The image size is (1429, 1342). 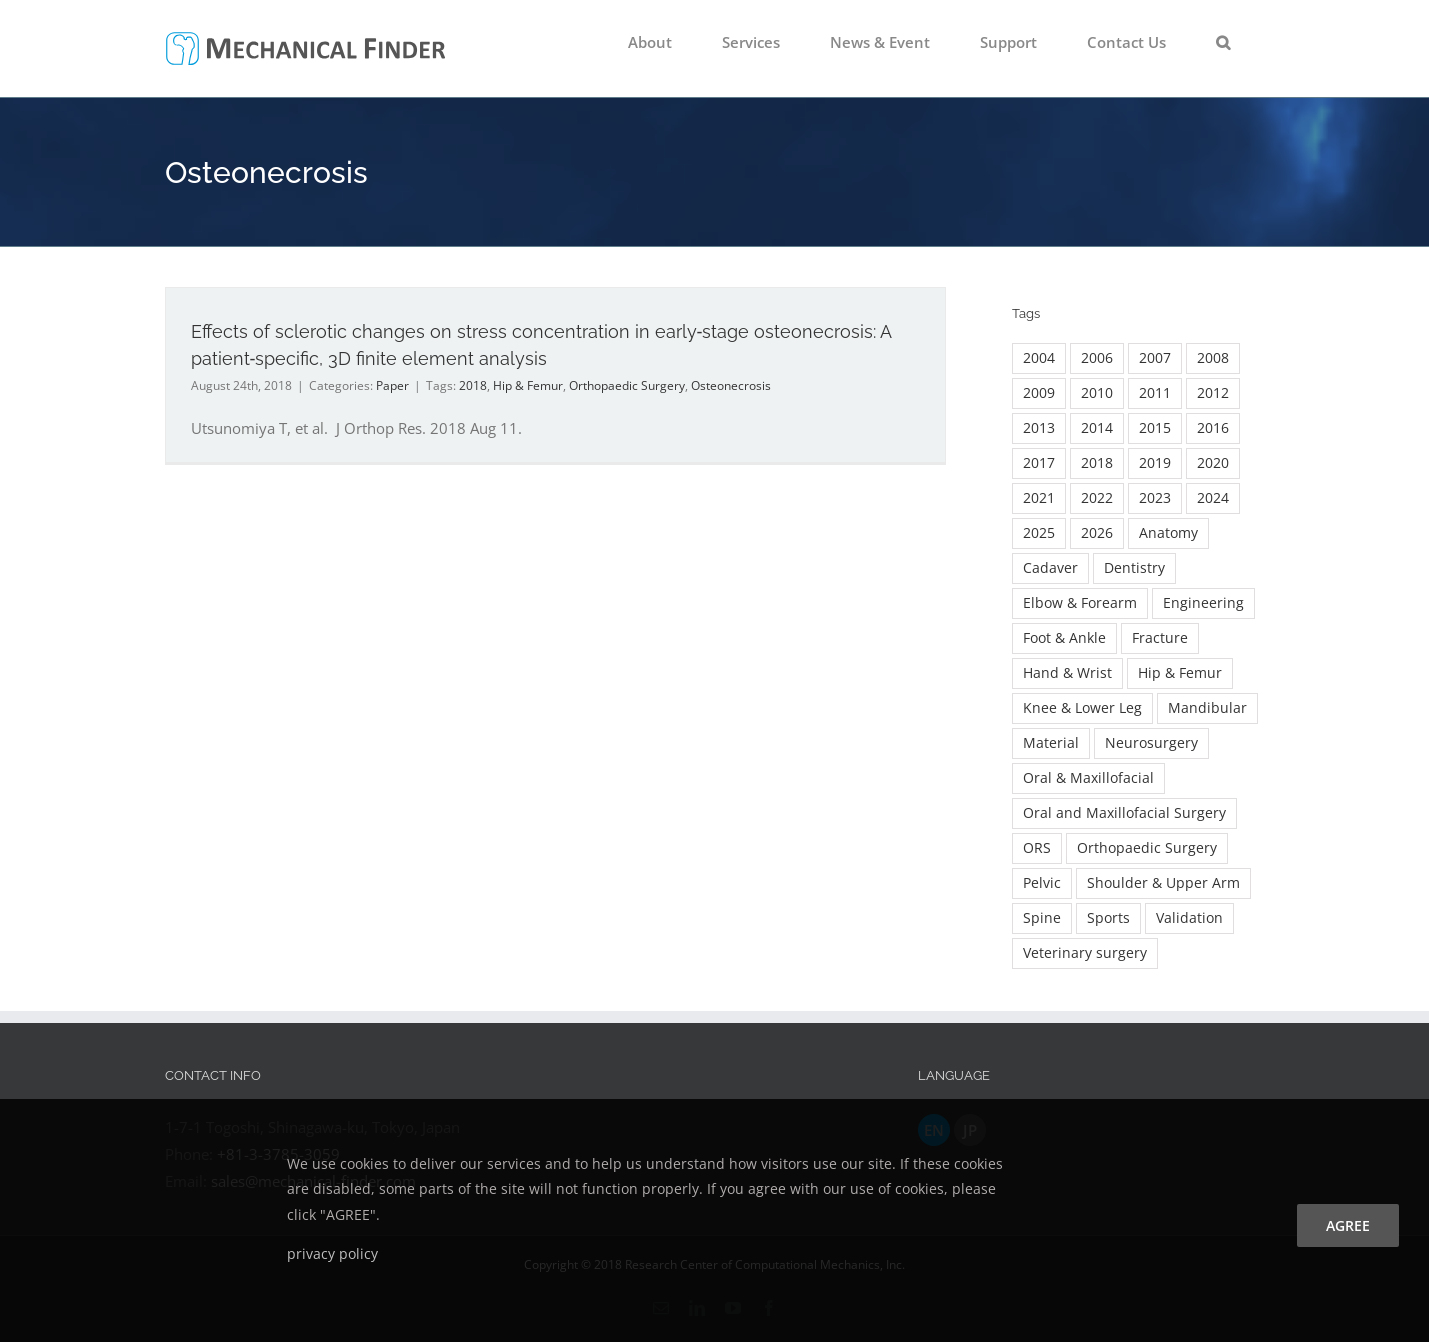 I want to click on Neurosurgery [Neurosurgery (3 items)], so click(x=1151, y=743).